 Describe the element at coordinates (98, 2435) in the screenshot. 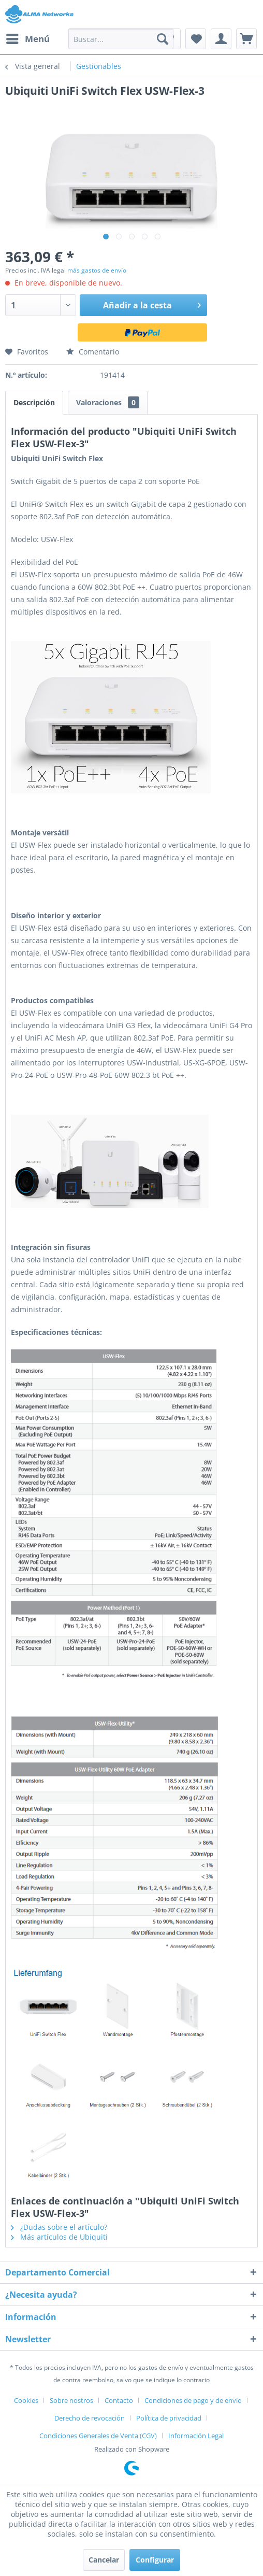

I see `Condiciones Generales de Venta (CGV)` at that location.